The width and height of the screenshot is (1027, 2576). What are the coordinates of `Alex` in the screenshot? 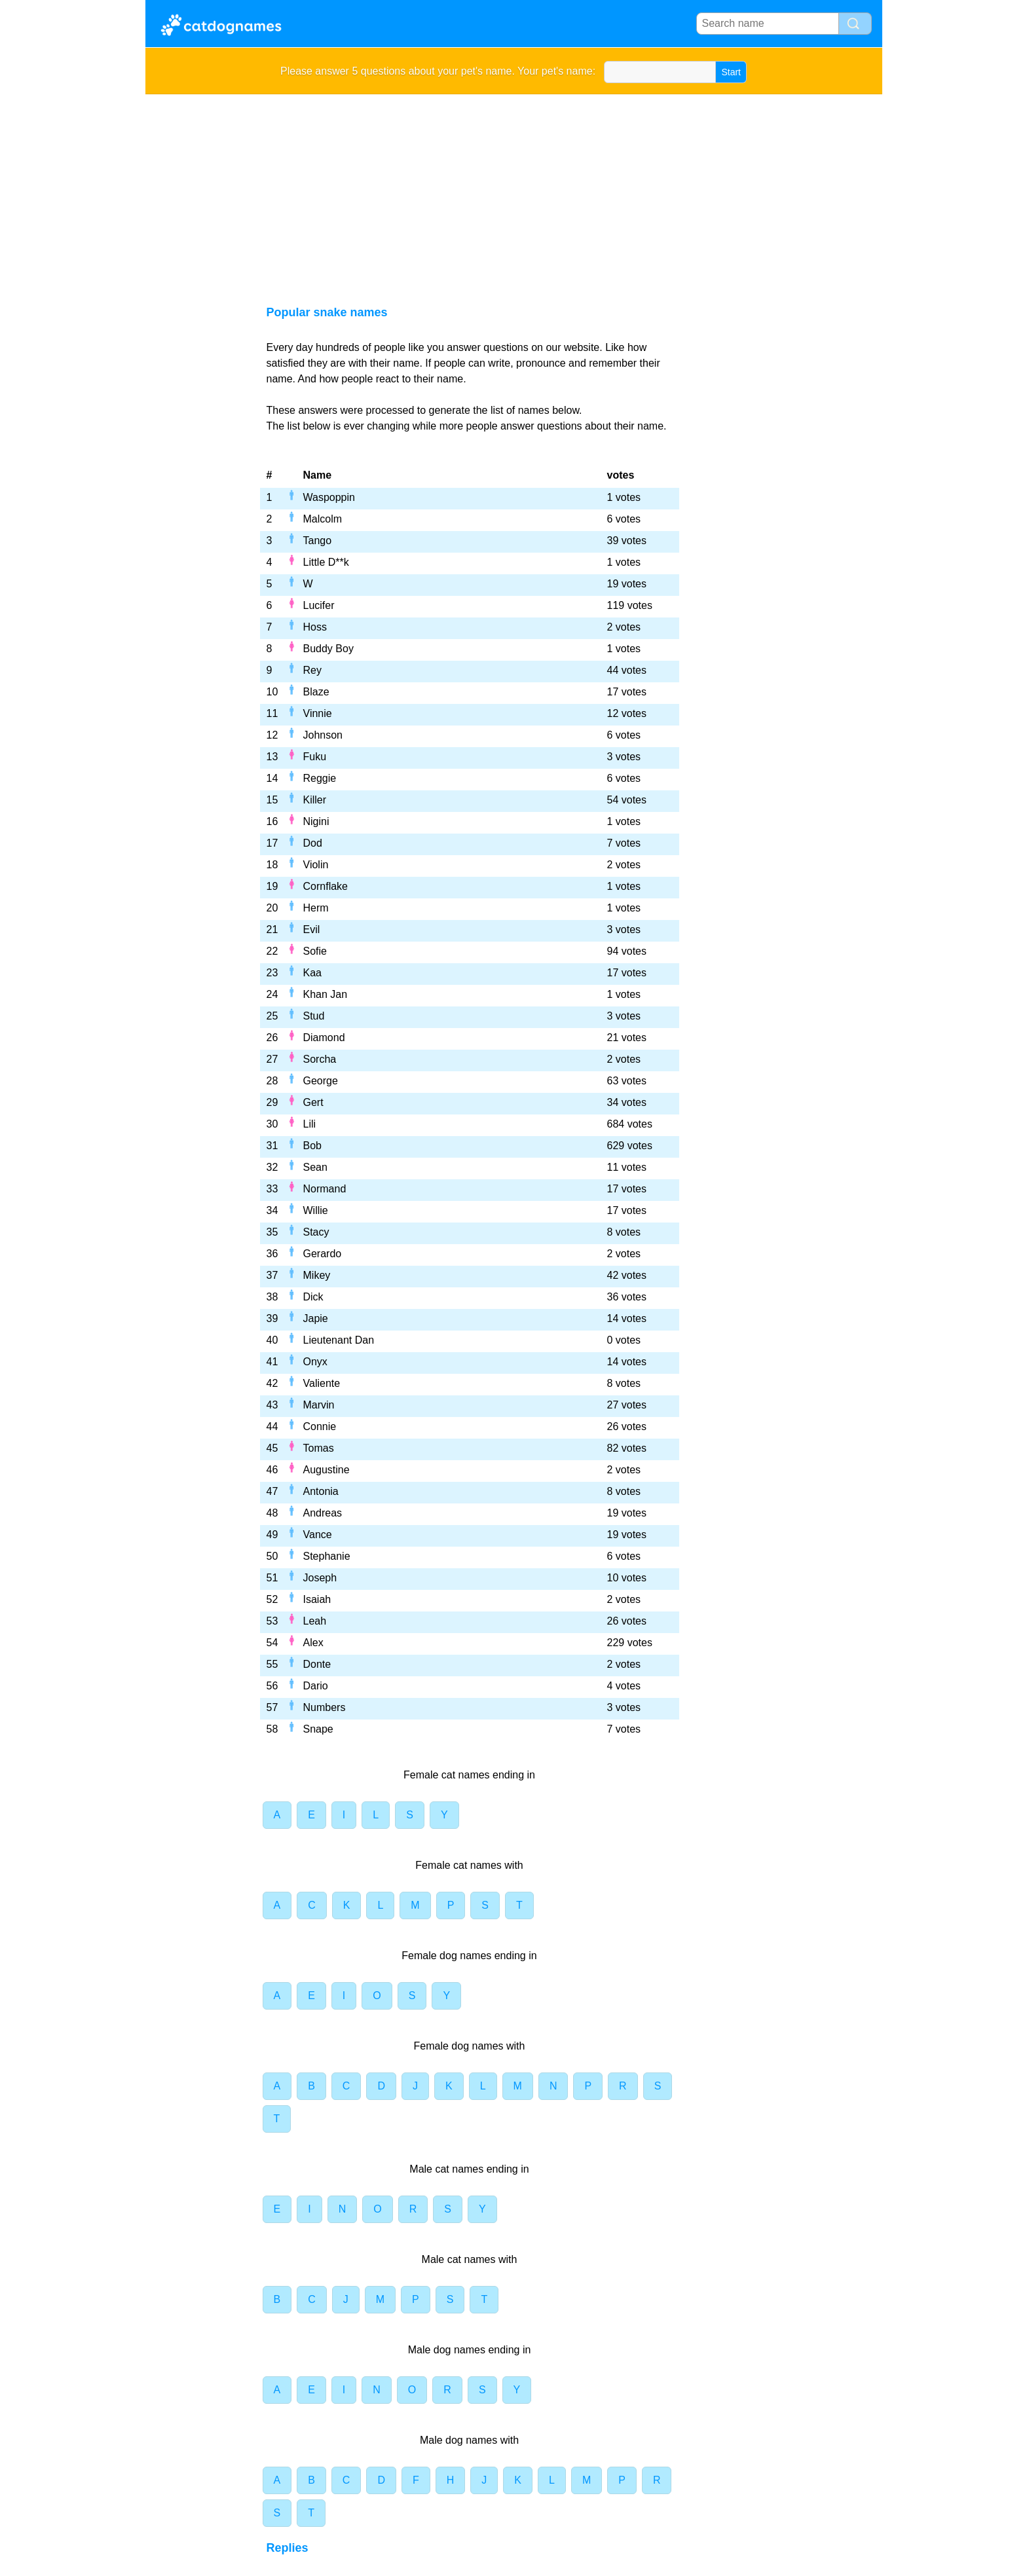 It's located at (313, 1642).